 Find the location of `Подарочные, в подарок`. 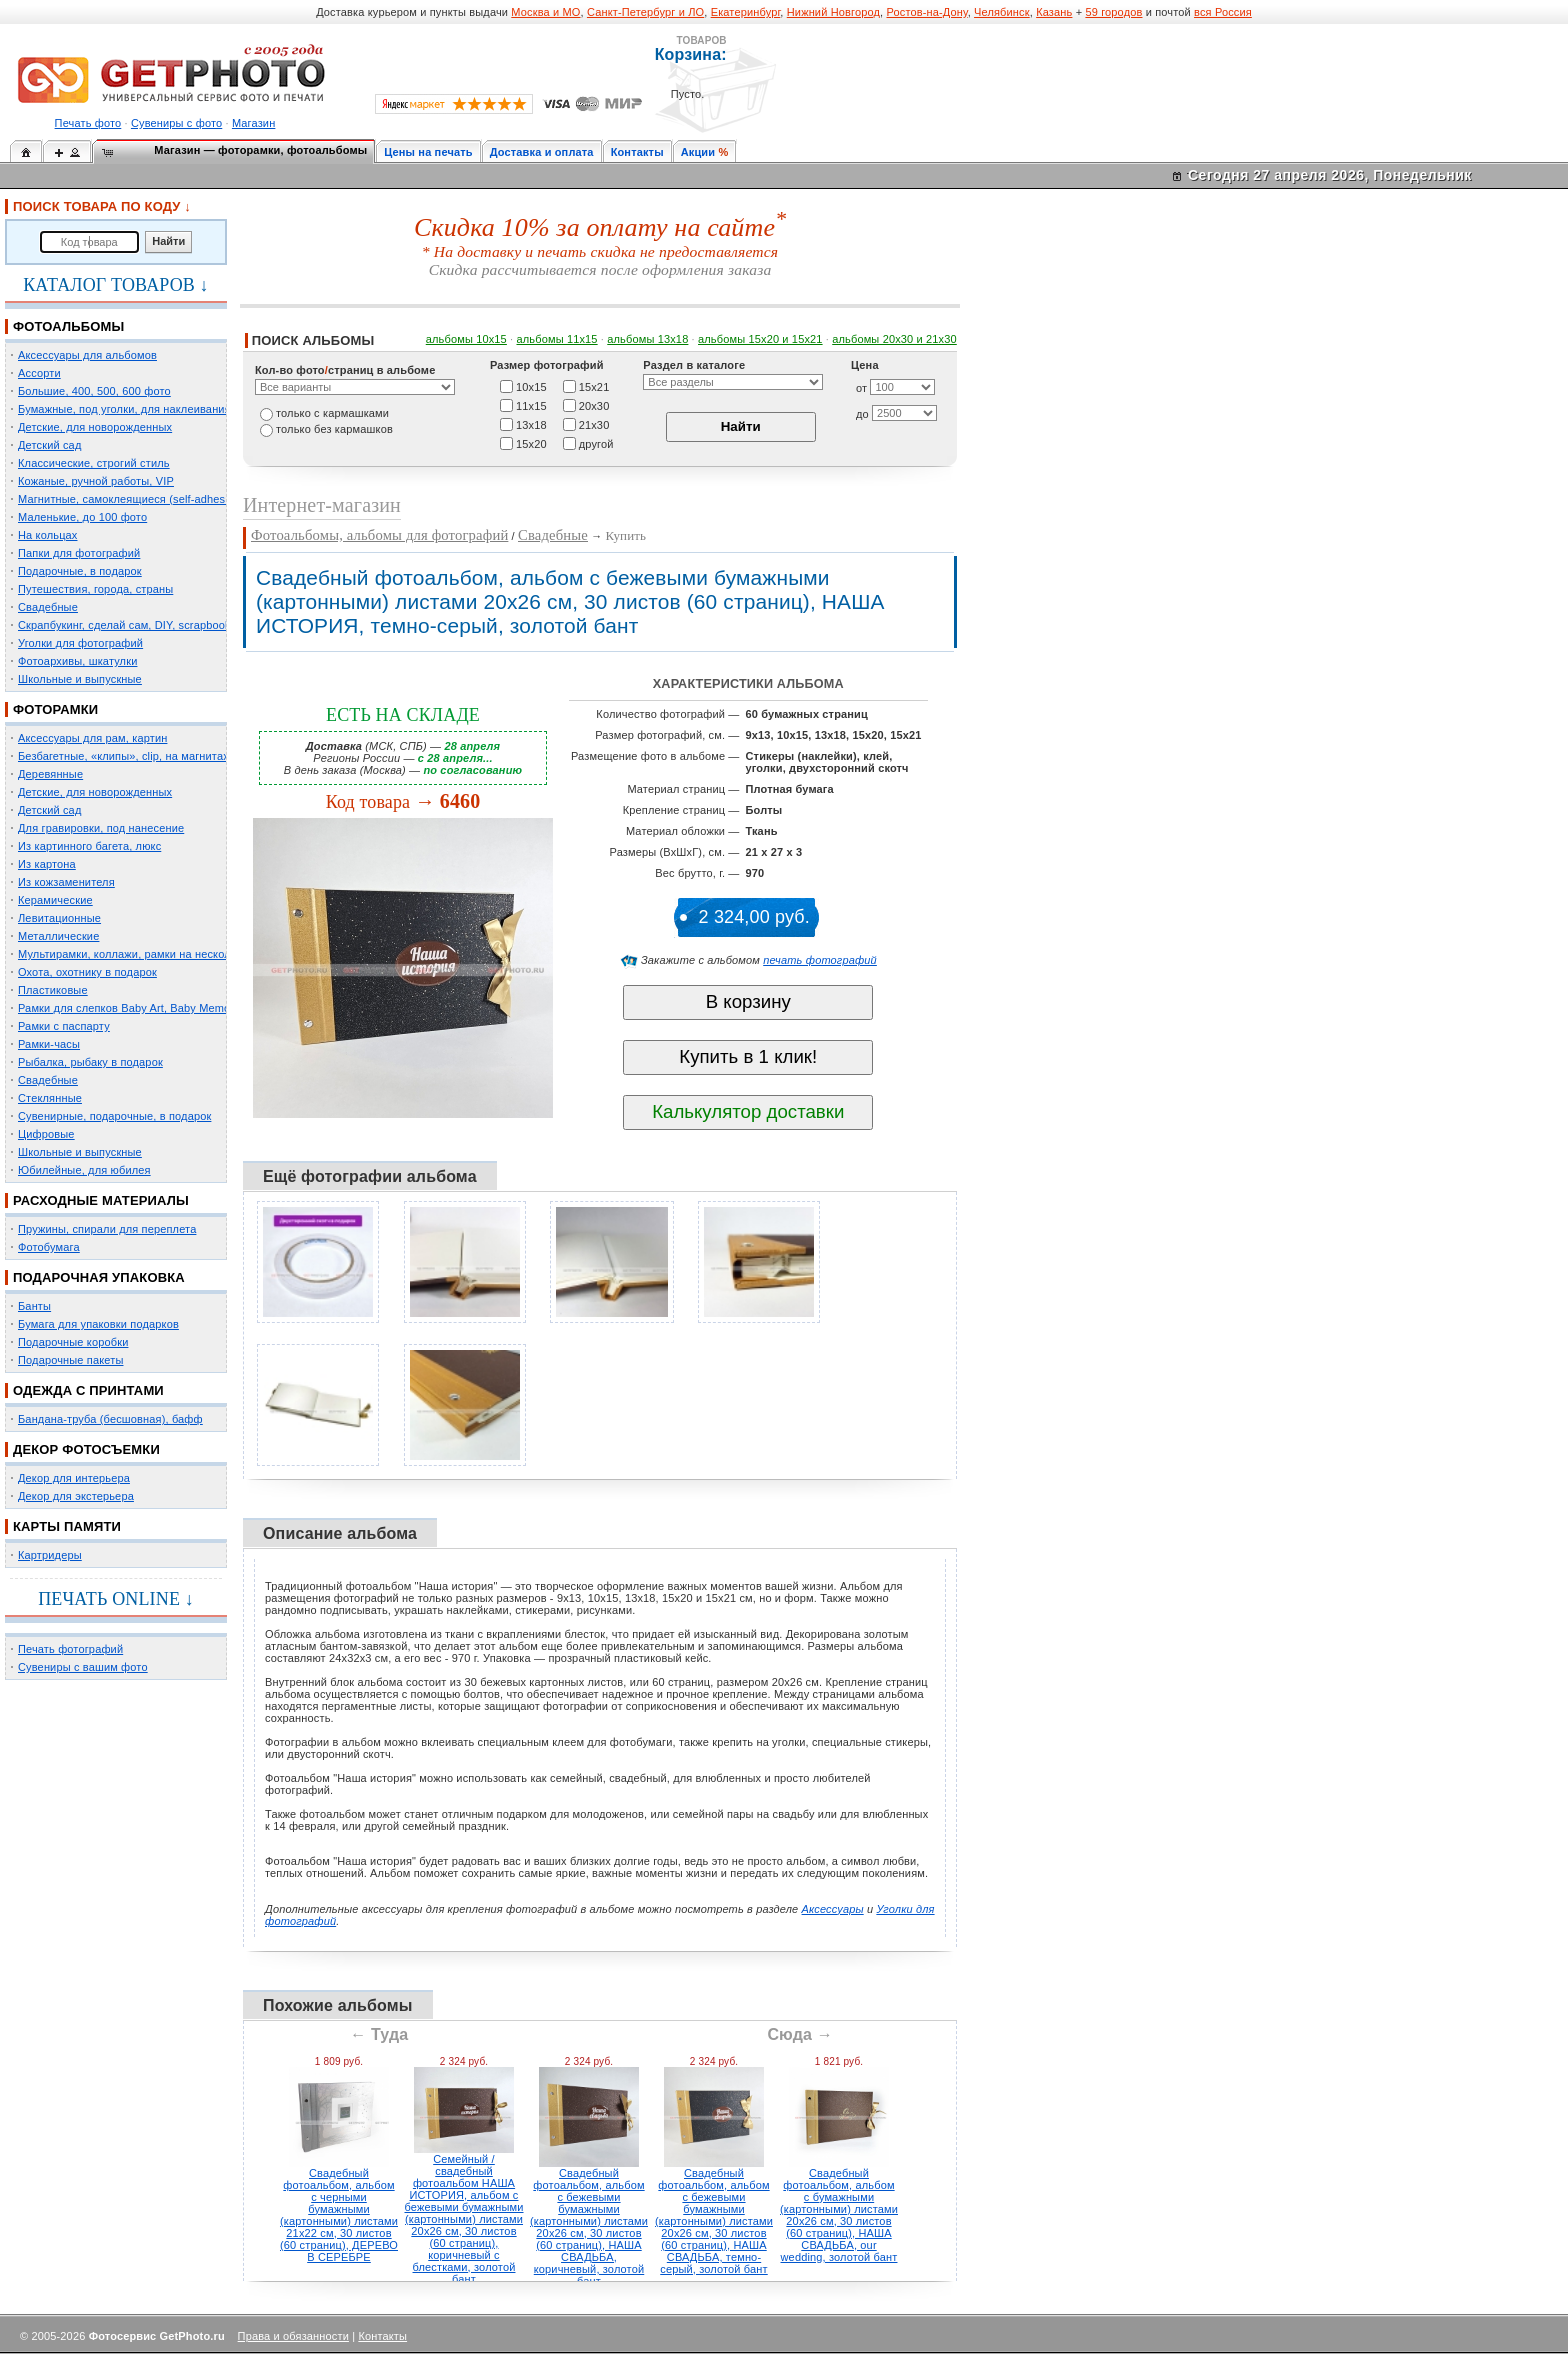

Подарочные, в подарок is located at coordinates (80, 571).